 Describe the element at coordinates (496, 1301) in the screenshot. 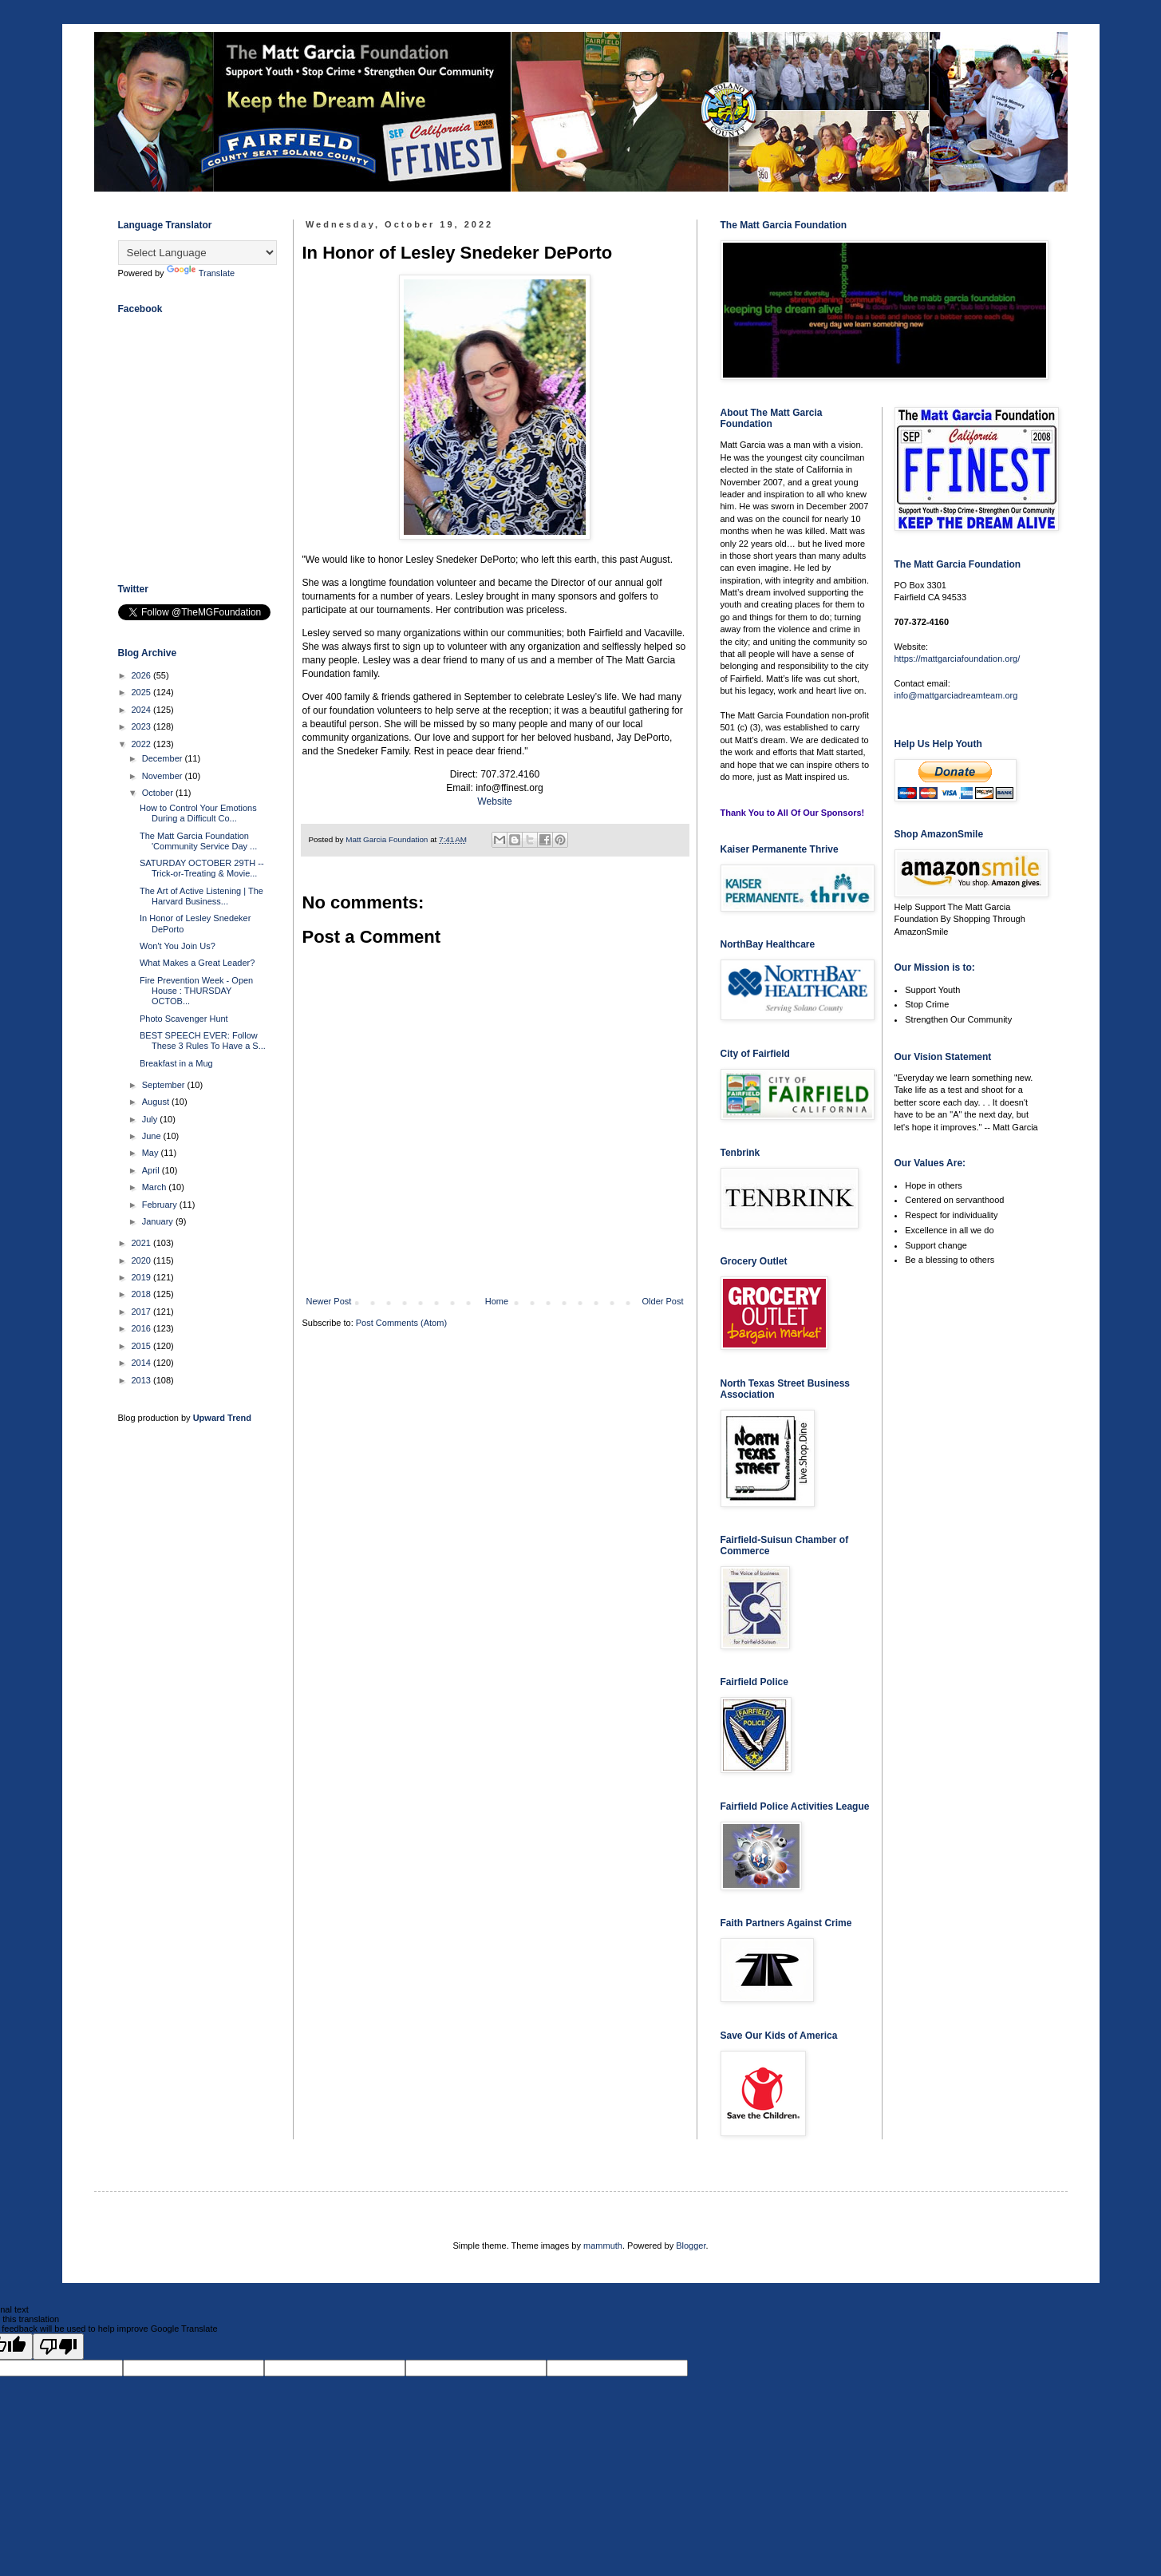

I see `Home` at that location.